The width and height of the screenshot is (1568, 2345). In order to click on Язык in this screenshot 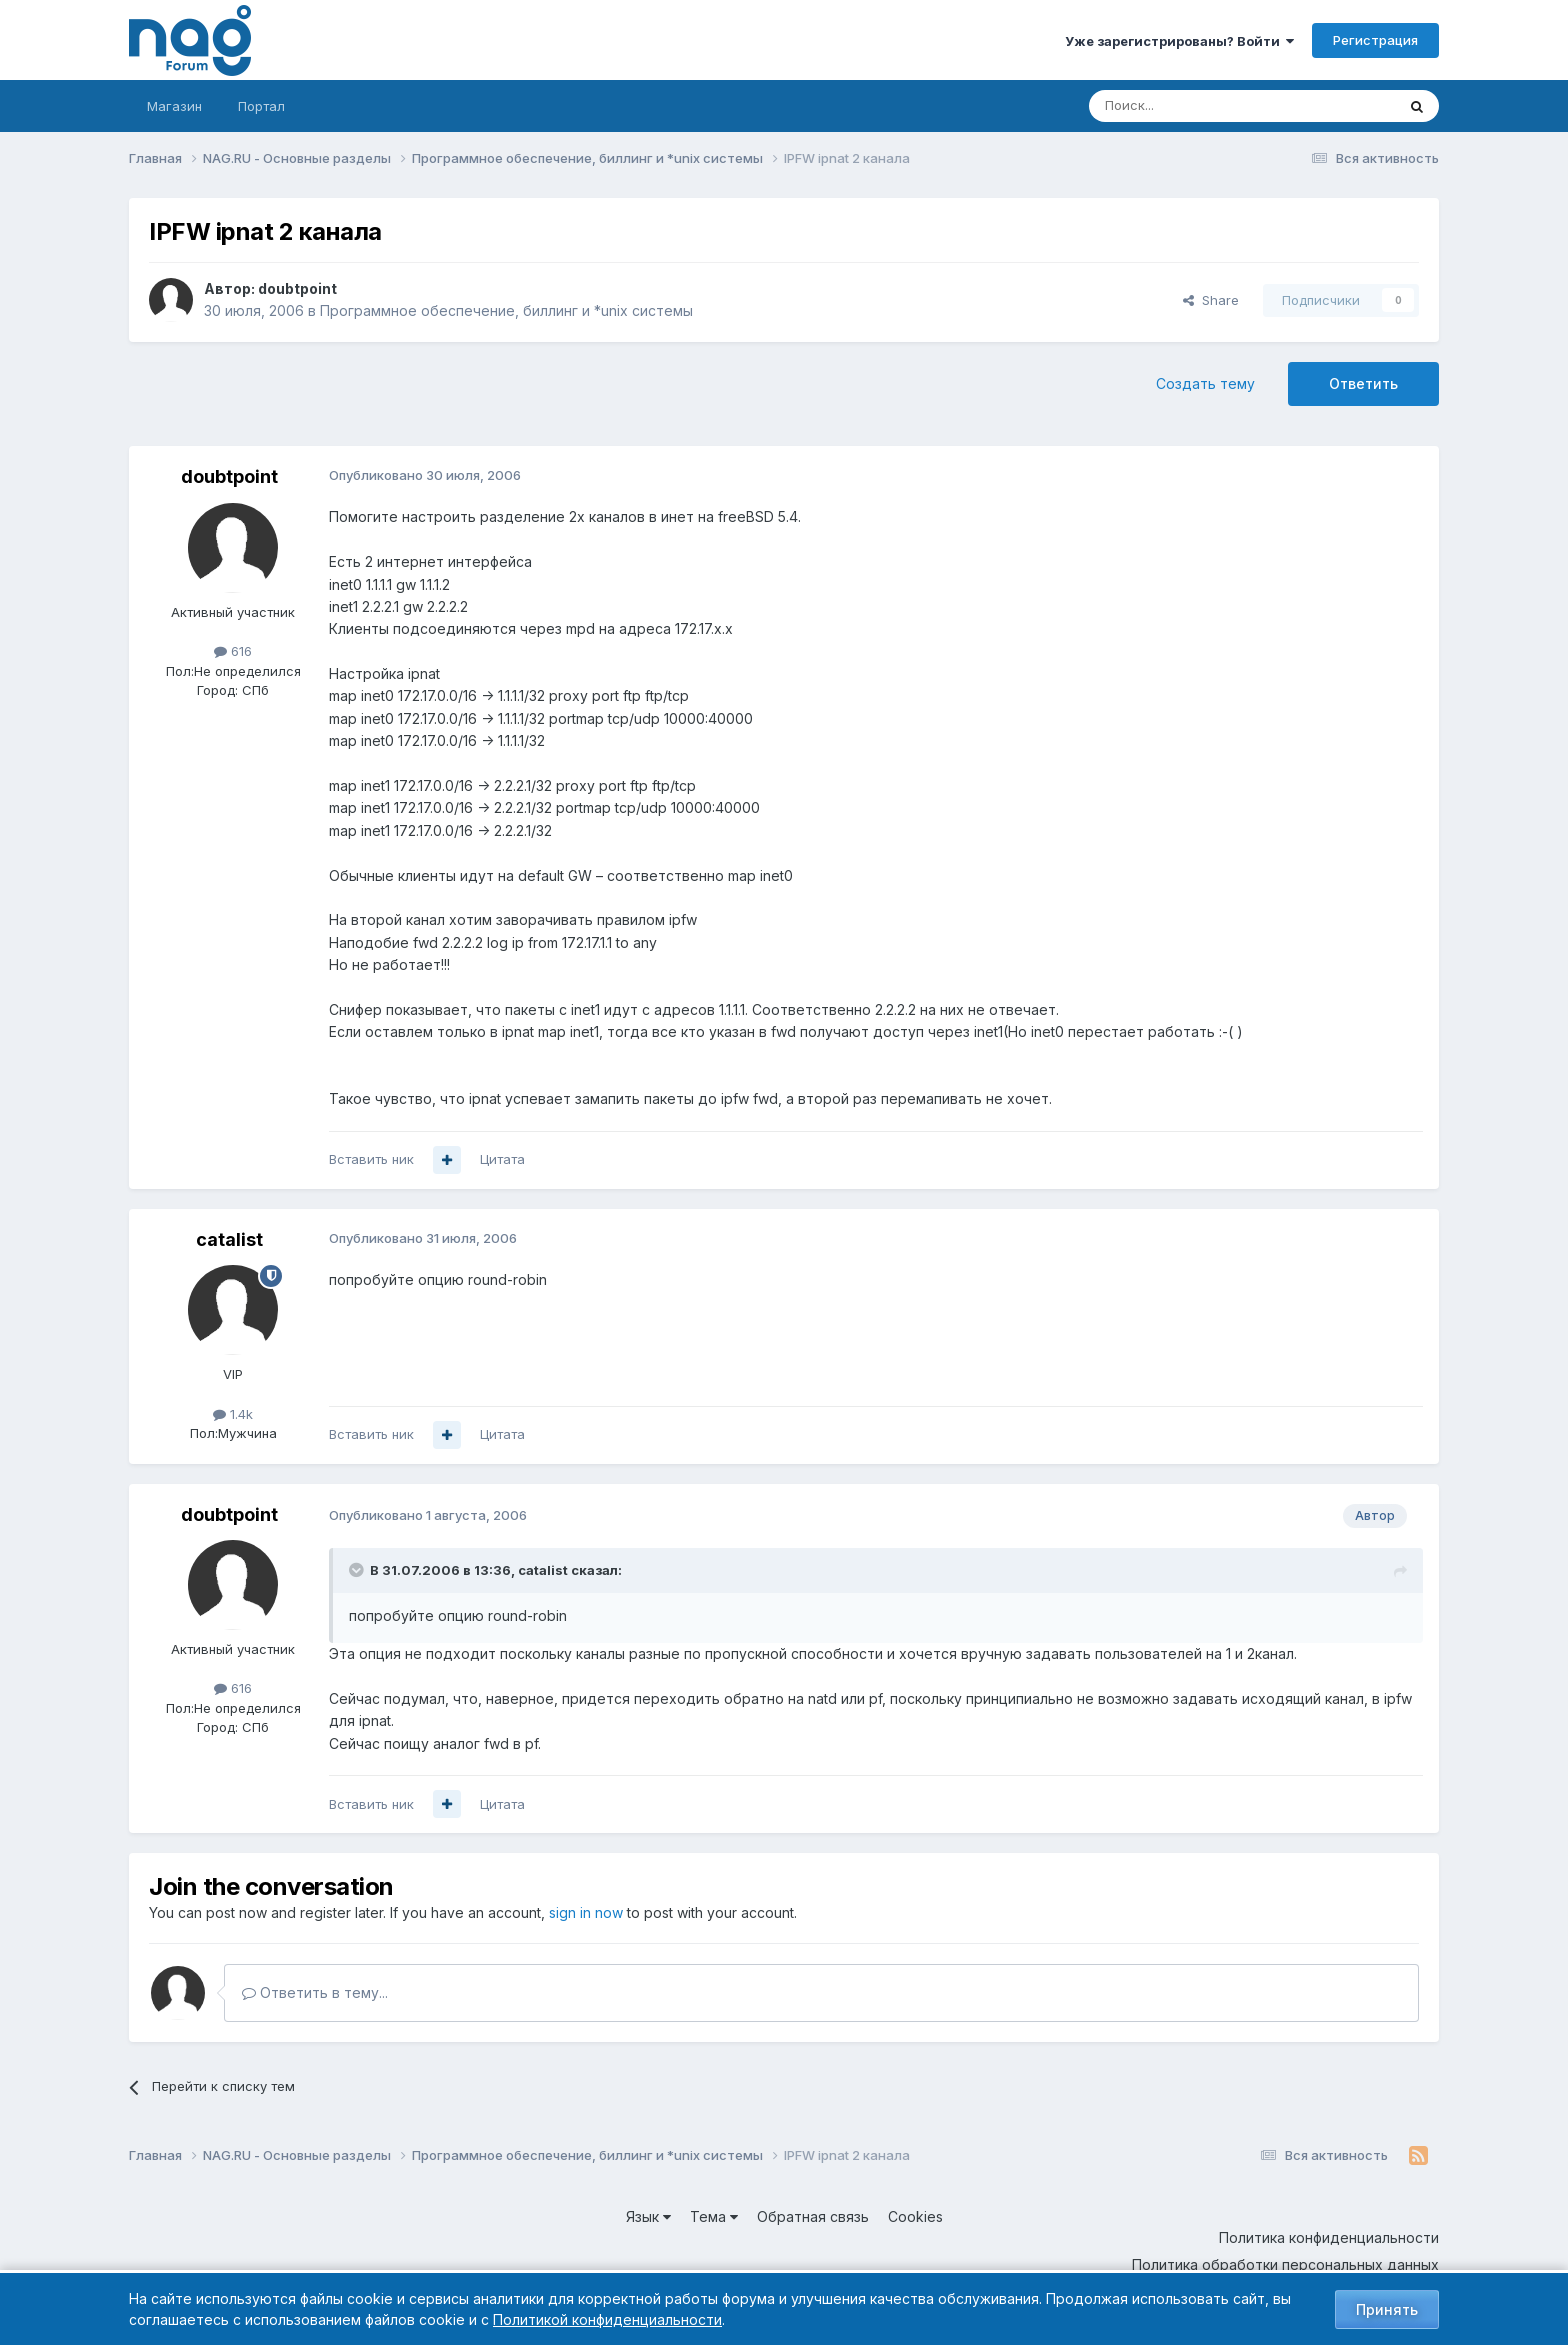, I will do `click(648, 2216)`.